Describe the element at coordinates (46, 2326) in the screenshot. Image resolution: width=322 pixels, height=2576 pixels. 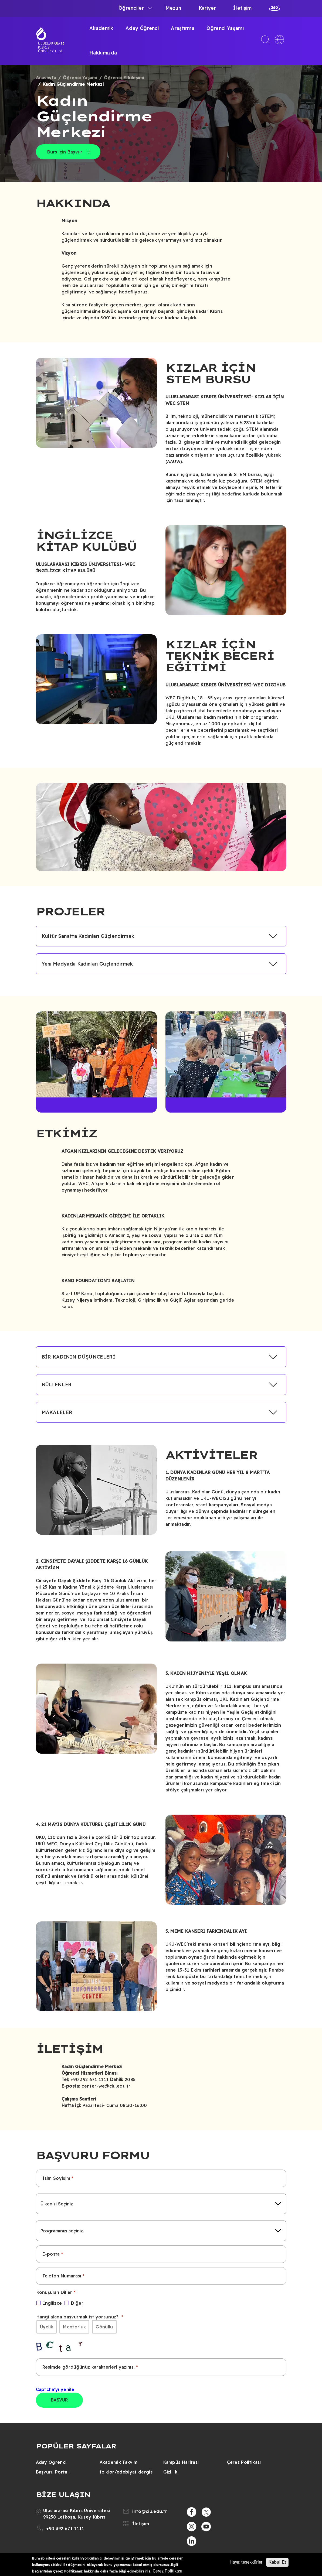
I see `Üyelik` at that location.